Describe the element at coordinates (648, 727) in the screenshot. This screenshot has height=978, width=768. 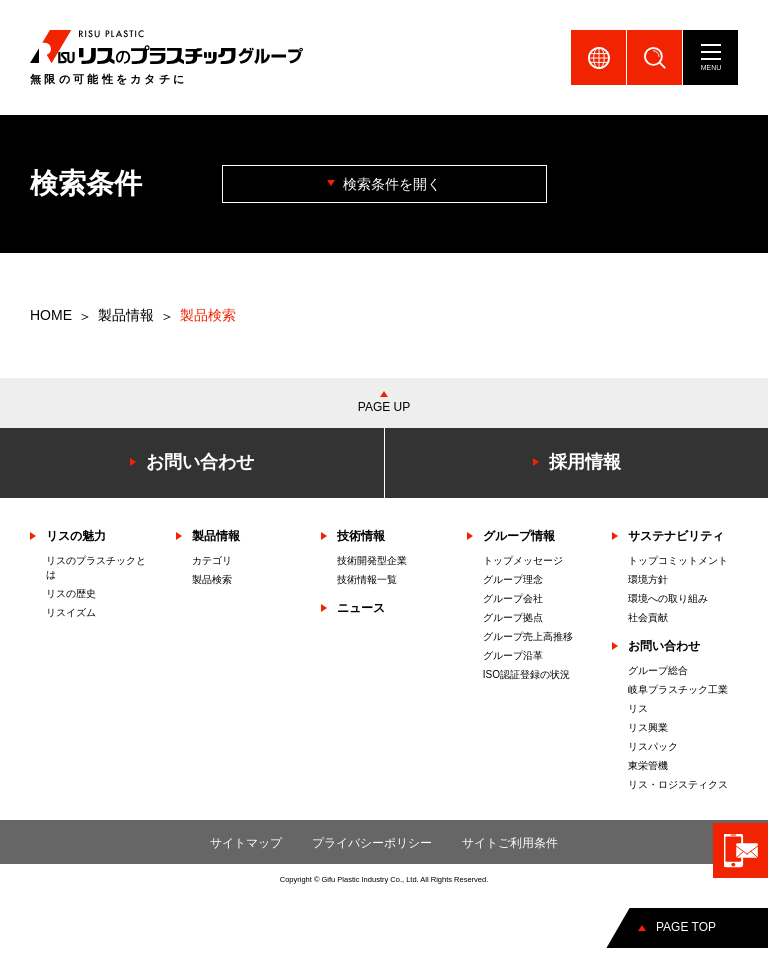
I see `リス興業` at that location.